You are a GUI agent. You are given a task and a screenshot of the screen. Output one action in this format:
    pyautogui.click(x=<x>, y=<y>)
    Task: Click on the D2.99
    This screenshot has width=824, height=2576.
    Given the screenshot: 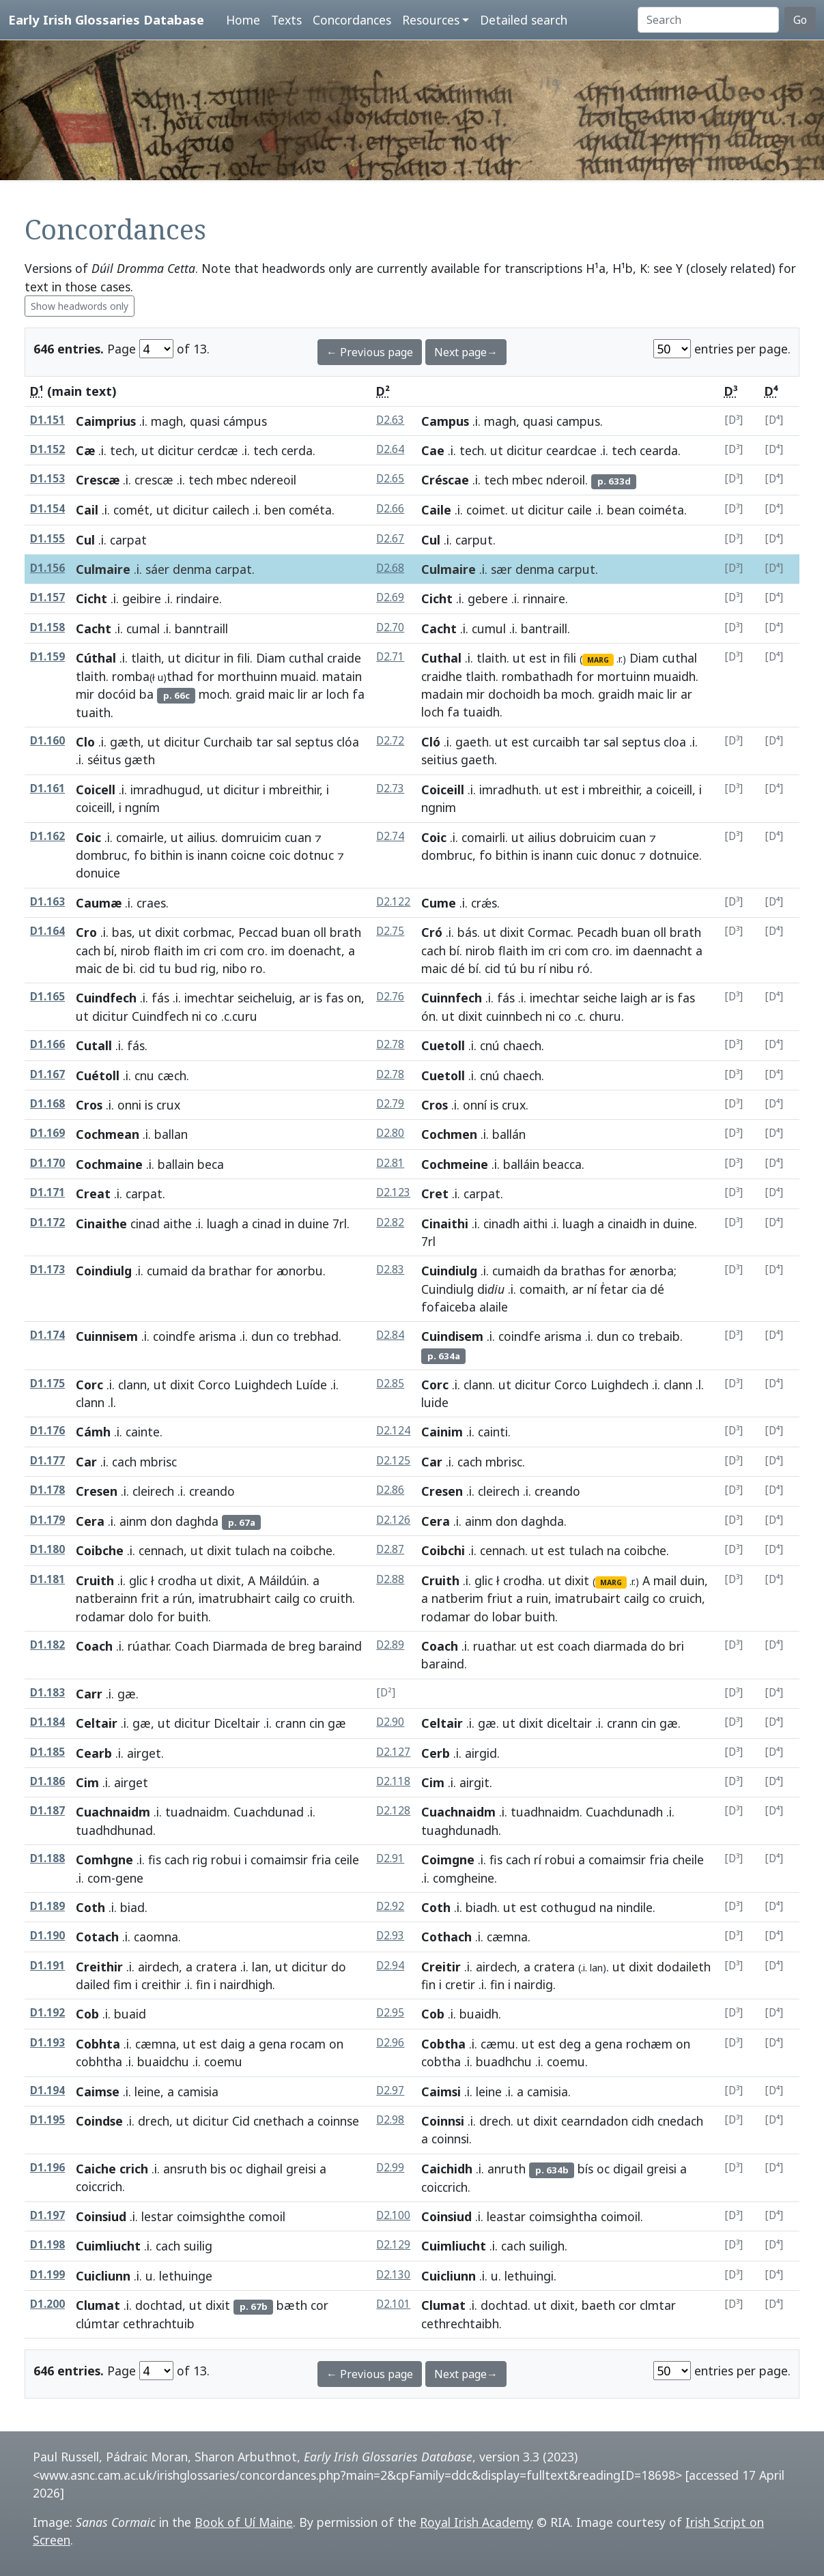 What is the action you would take?
    pyautogui.click(x=390, y=2167)
    